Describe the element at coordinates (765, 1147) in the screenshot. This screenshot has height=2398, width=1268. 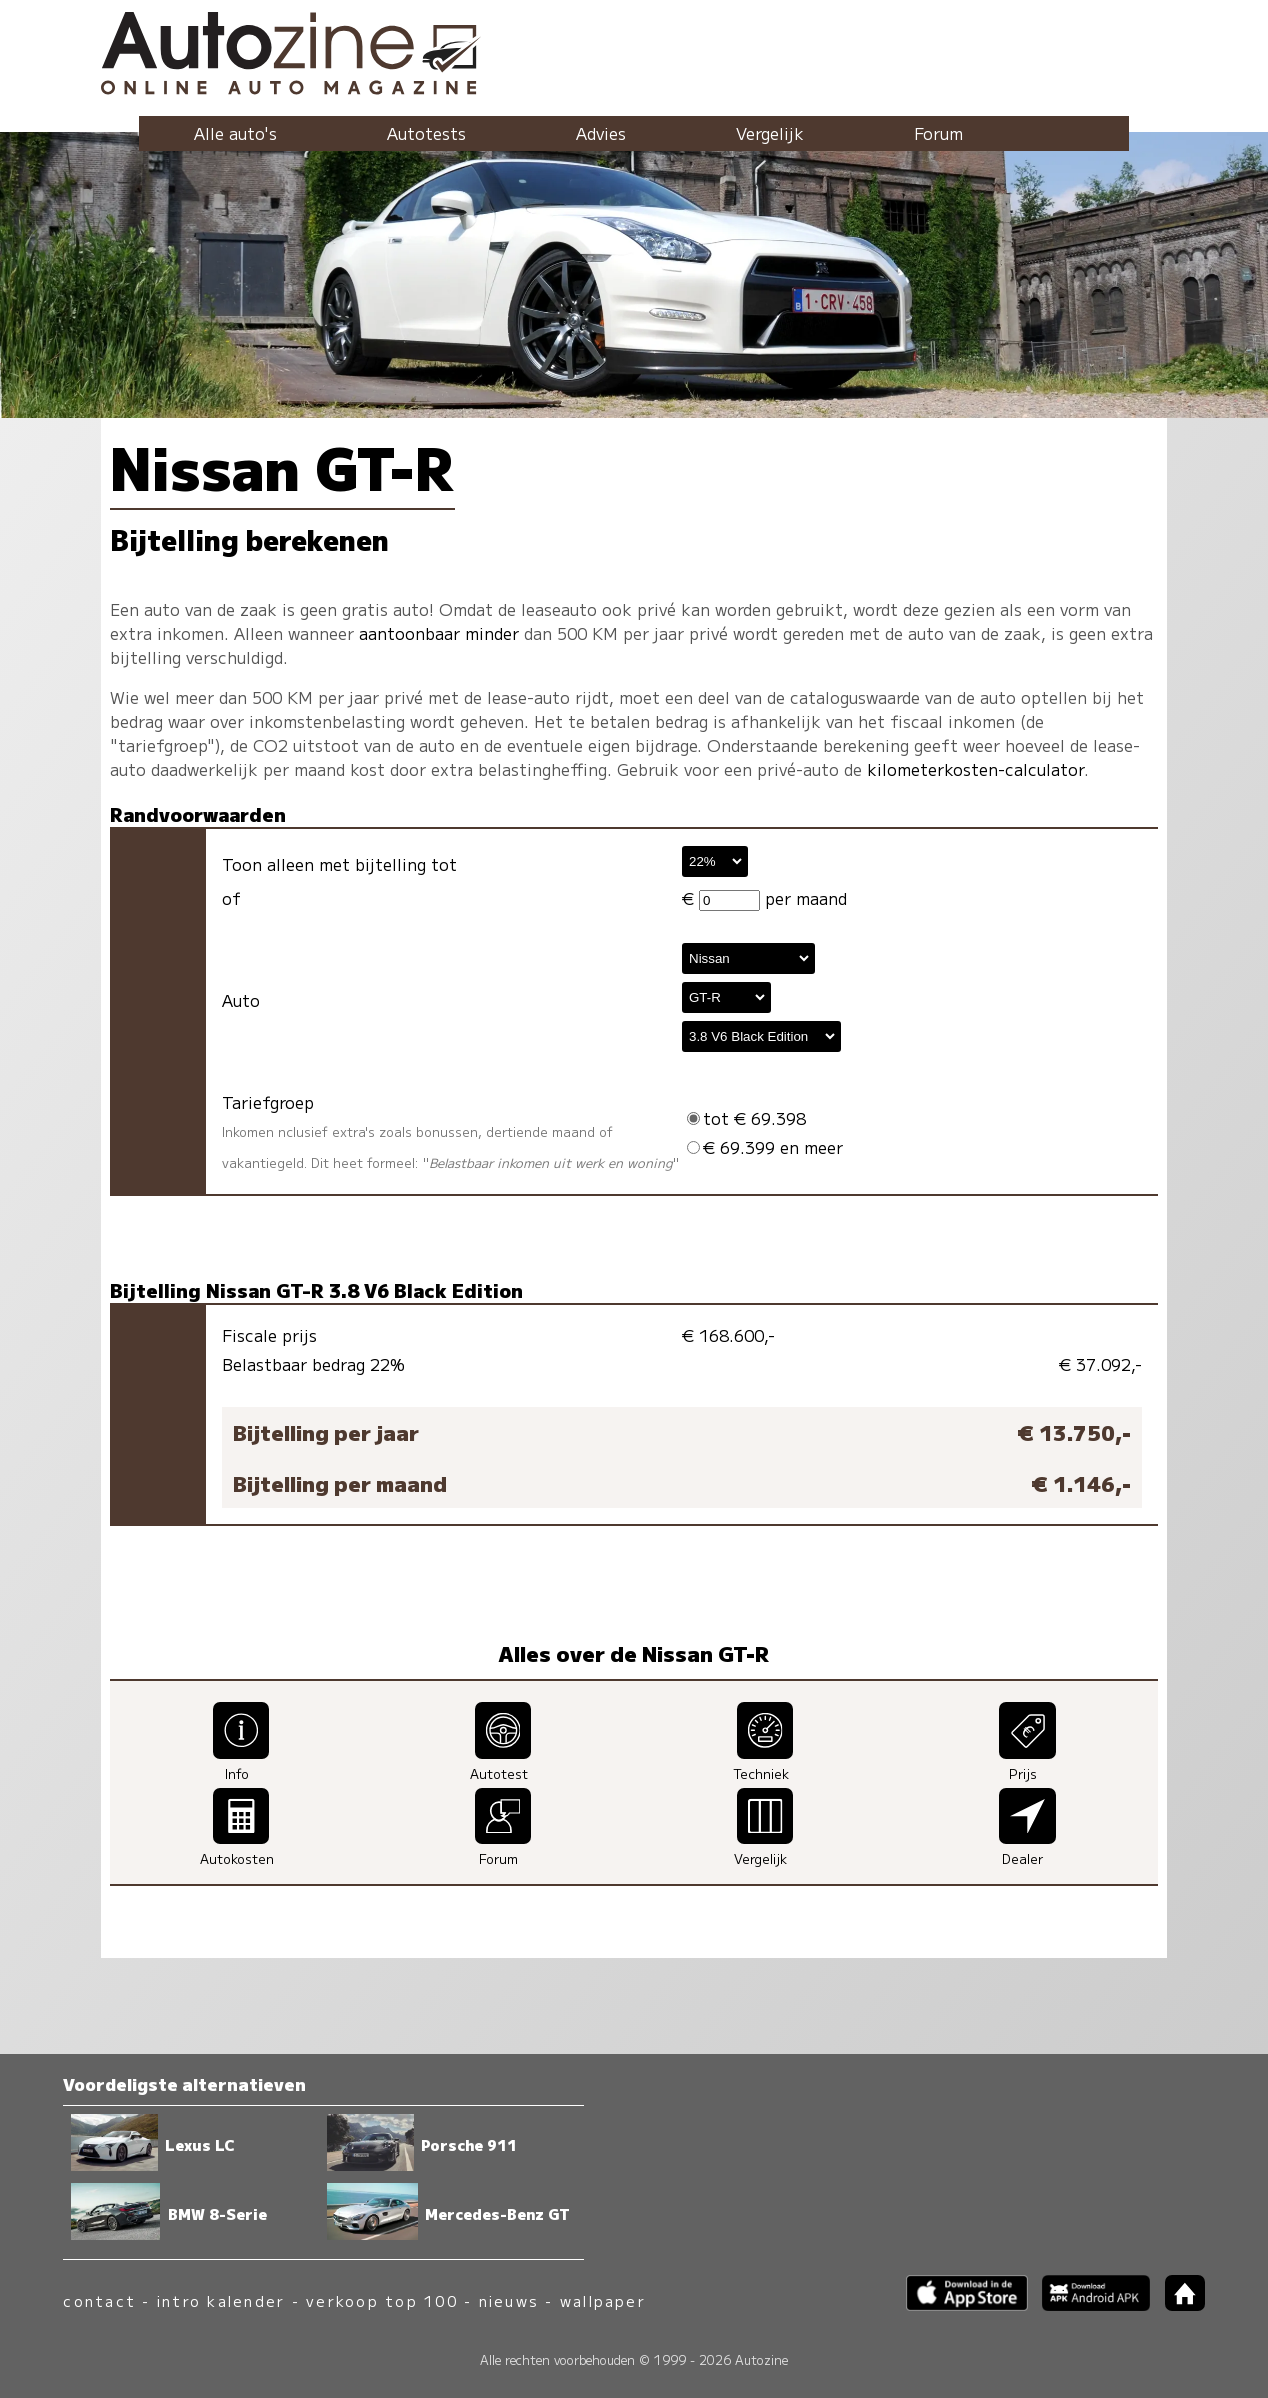
I see `€ 69.399 en meer` at that location.